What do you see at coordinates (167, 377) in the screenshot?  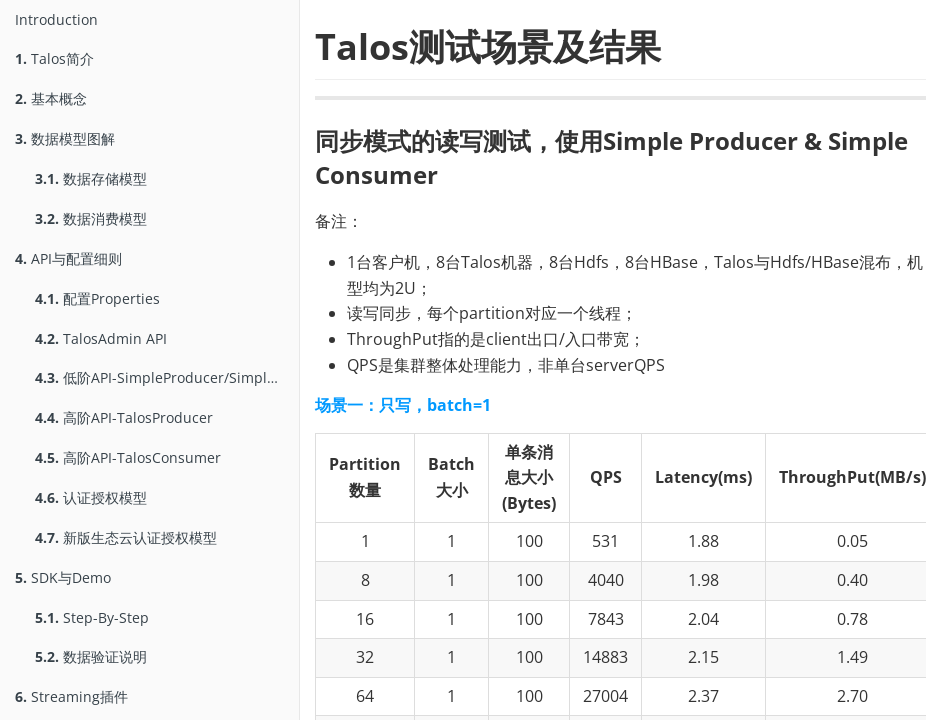 I see `低阶API-SimpleProducer/SimpleConsumer` at bounding box center [167, 377].